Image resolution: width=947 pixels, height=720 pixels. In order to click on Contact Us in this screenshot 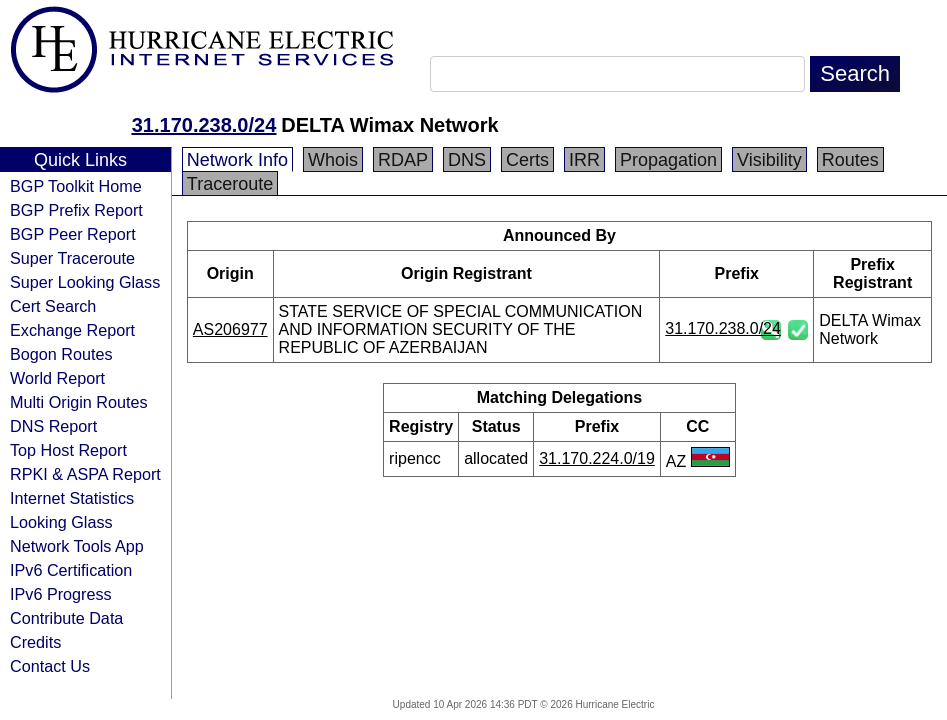, I will do `click(50, 666)`.